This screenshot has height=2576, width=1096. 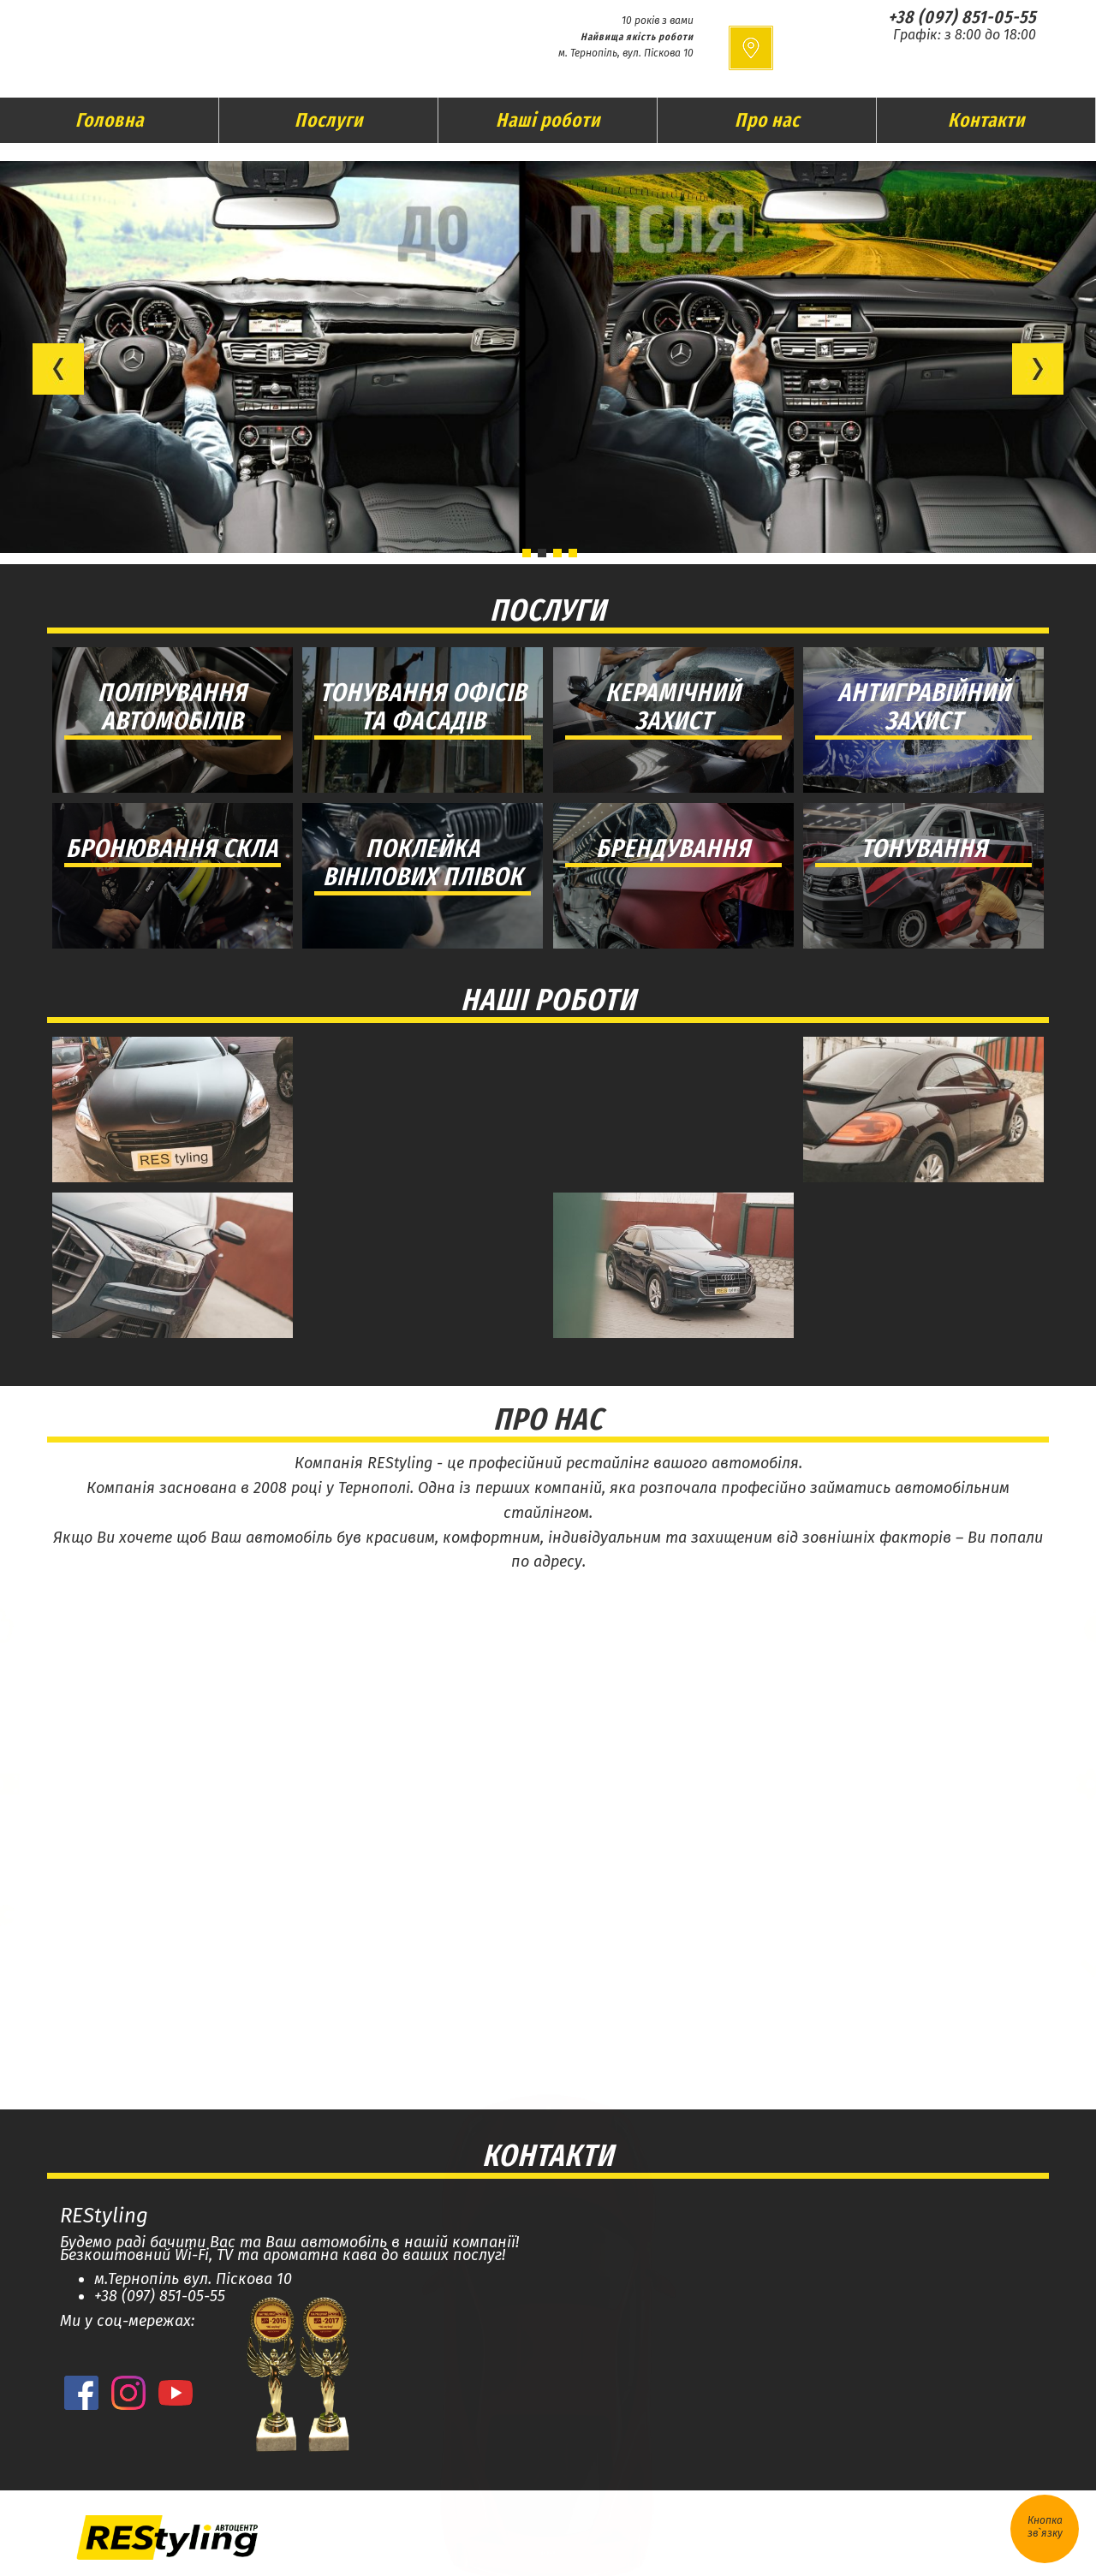 What do you see at coordinates (767, 120) in the screenshot?
I see `Про нас` at bounding box center [767, 120].